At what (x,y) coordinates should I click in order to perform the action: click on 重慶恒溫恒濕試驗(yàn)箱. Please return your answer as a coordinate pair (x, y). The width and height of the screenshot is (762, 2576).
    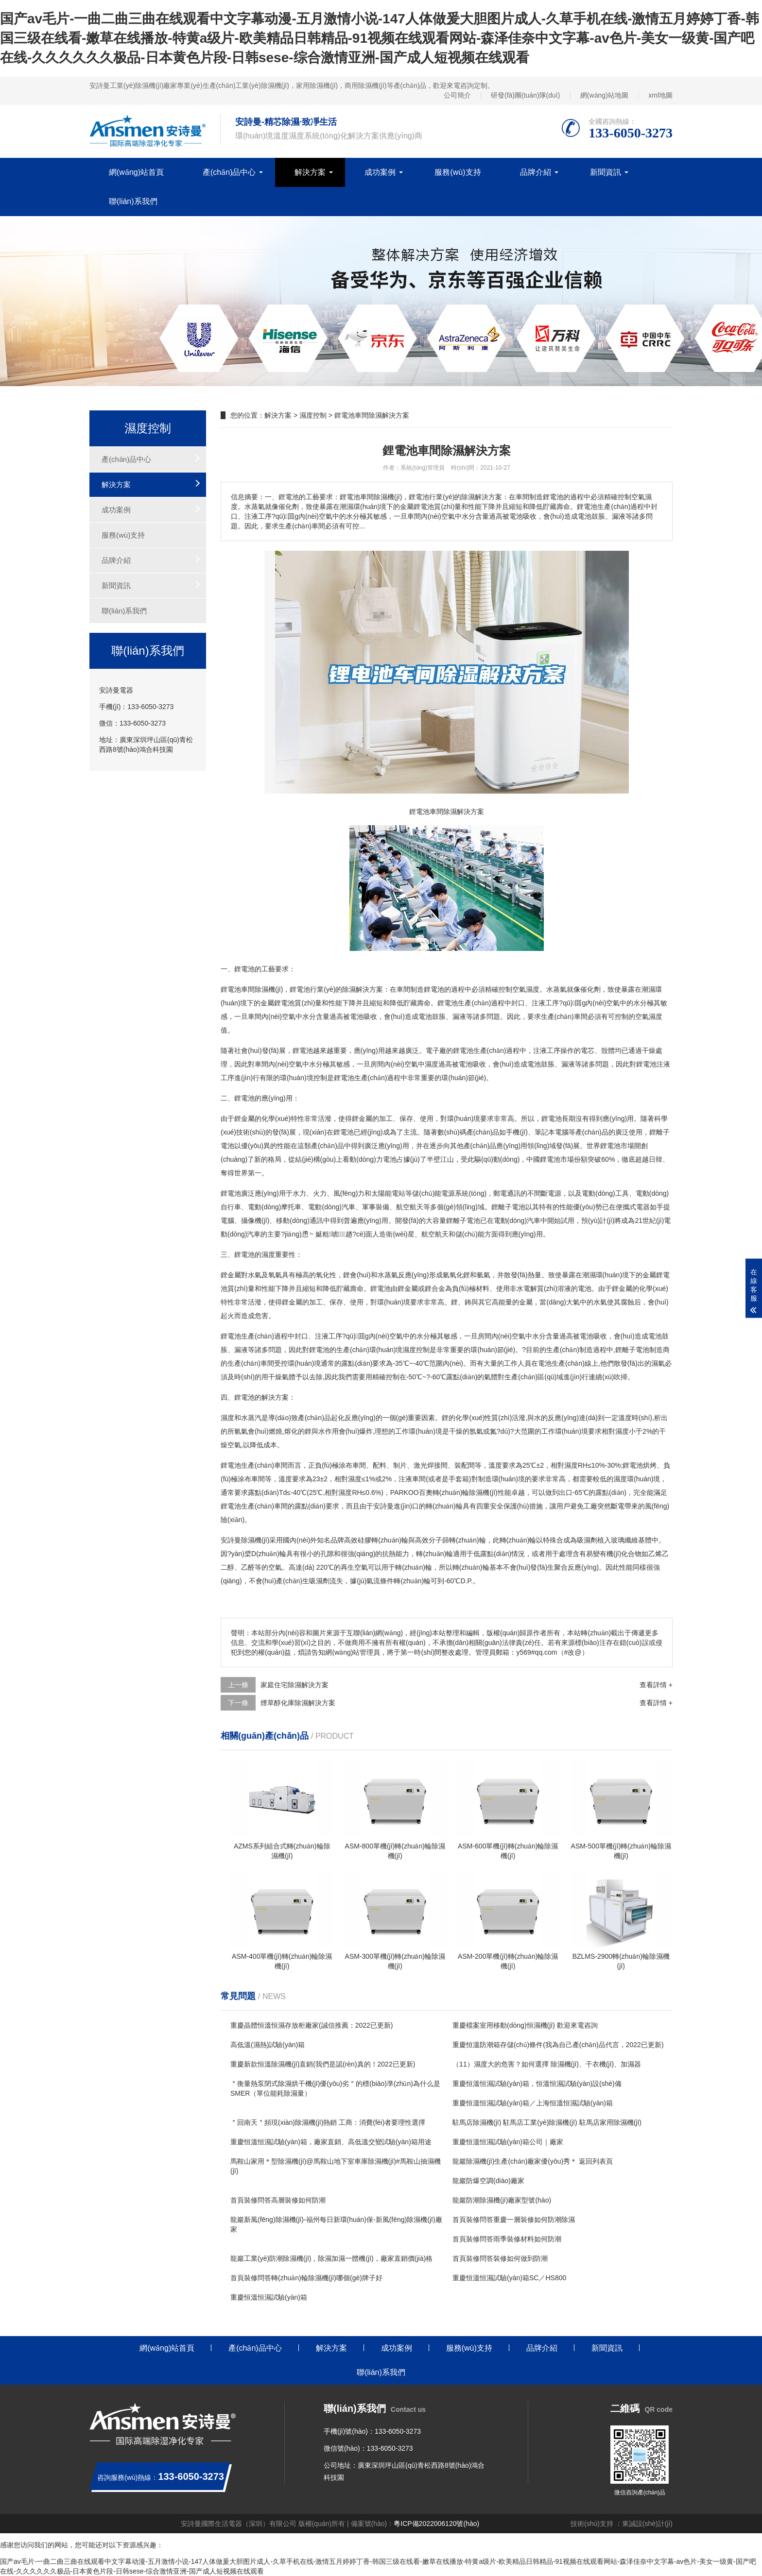
    Looking at the image, I should click on (268, 2297).